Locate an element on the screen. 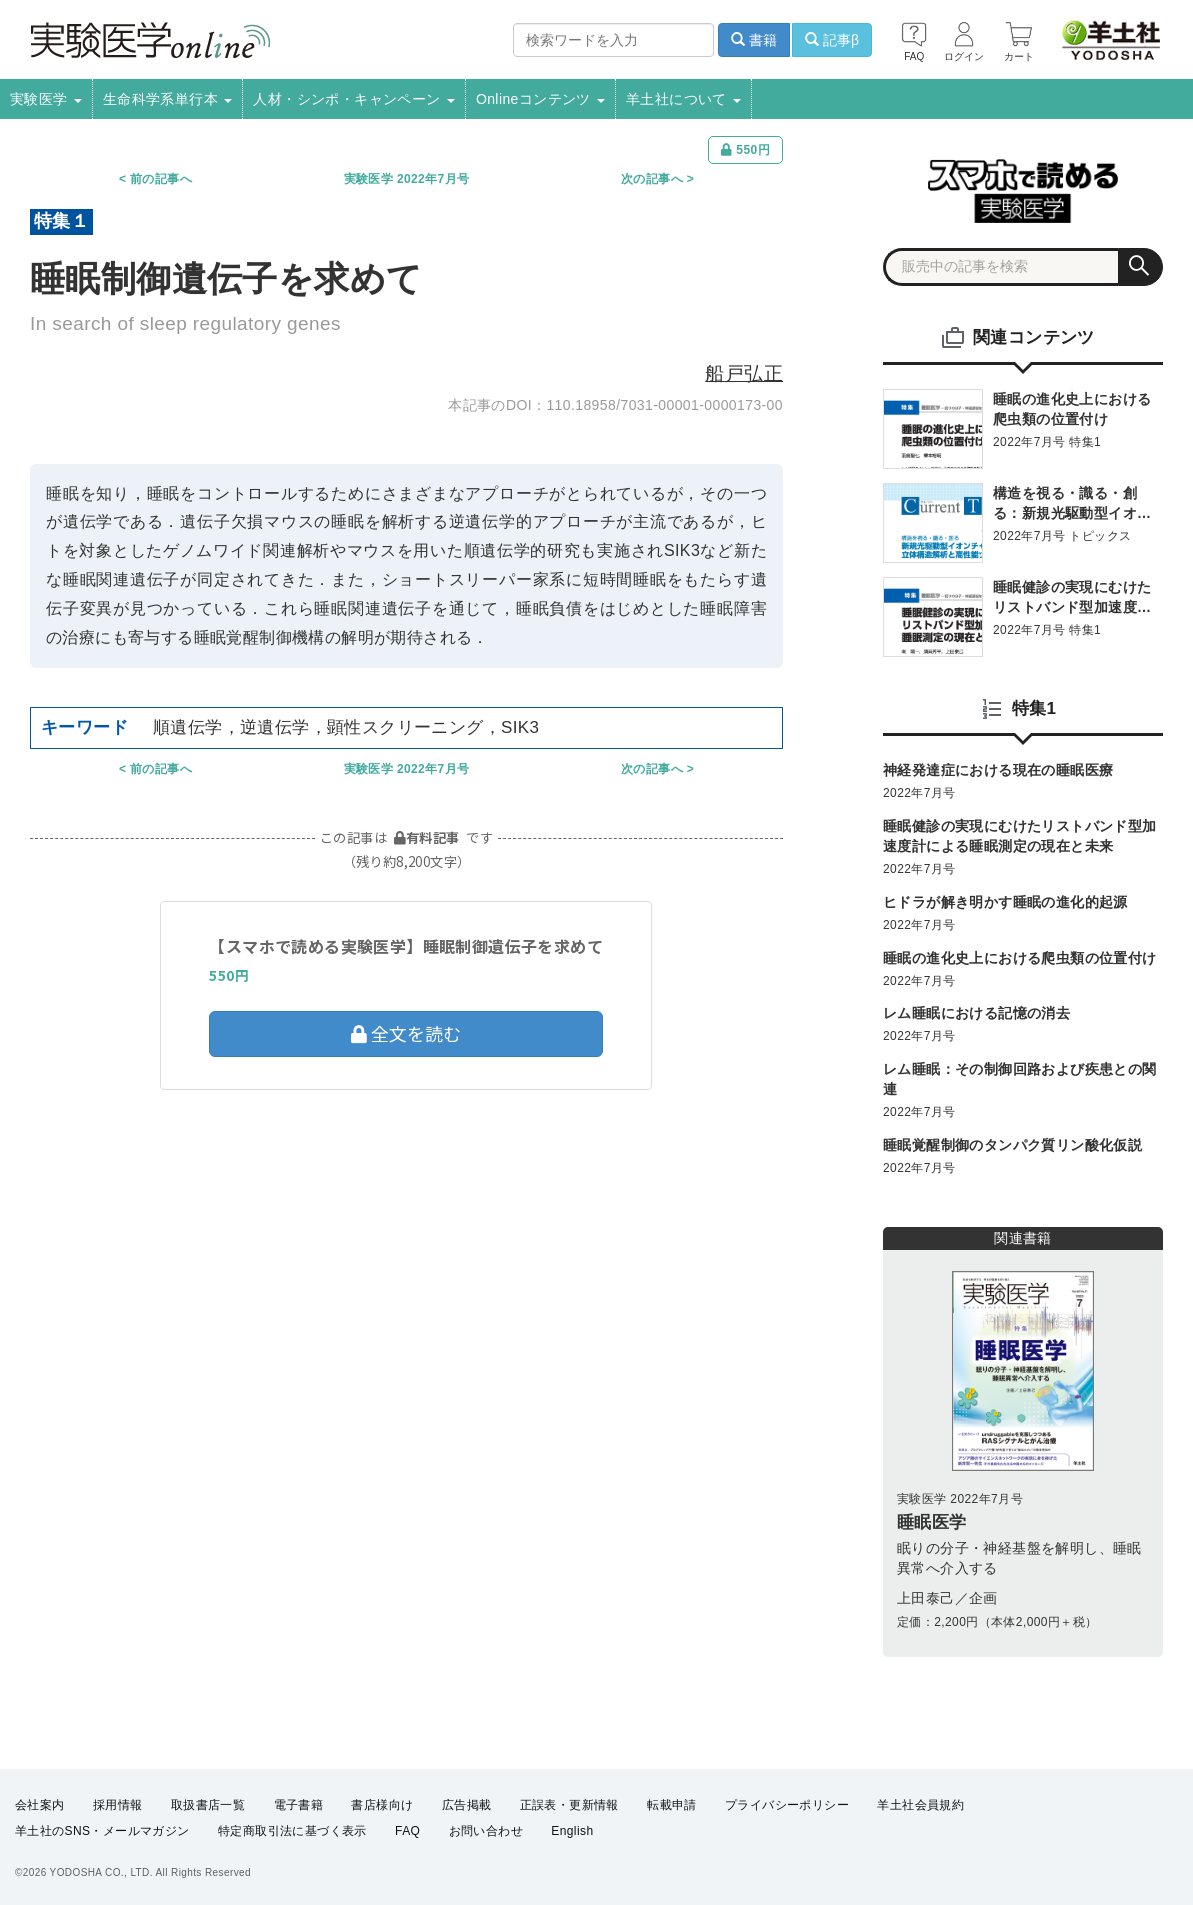  FAQ is located at coordinates (407, 1831).